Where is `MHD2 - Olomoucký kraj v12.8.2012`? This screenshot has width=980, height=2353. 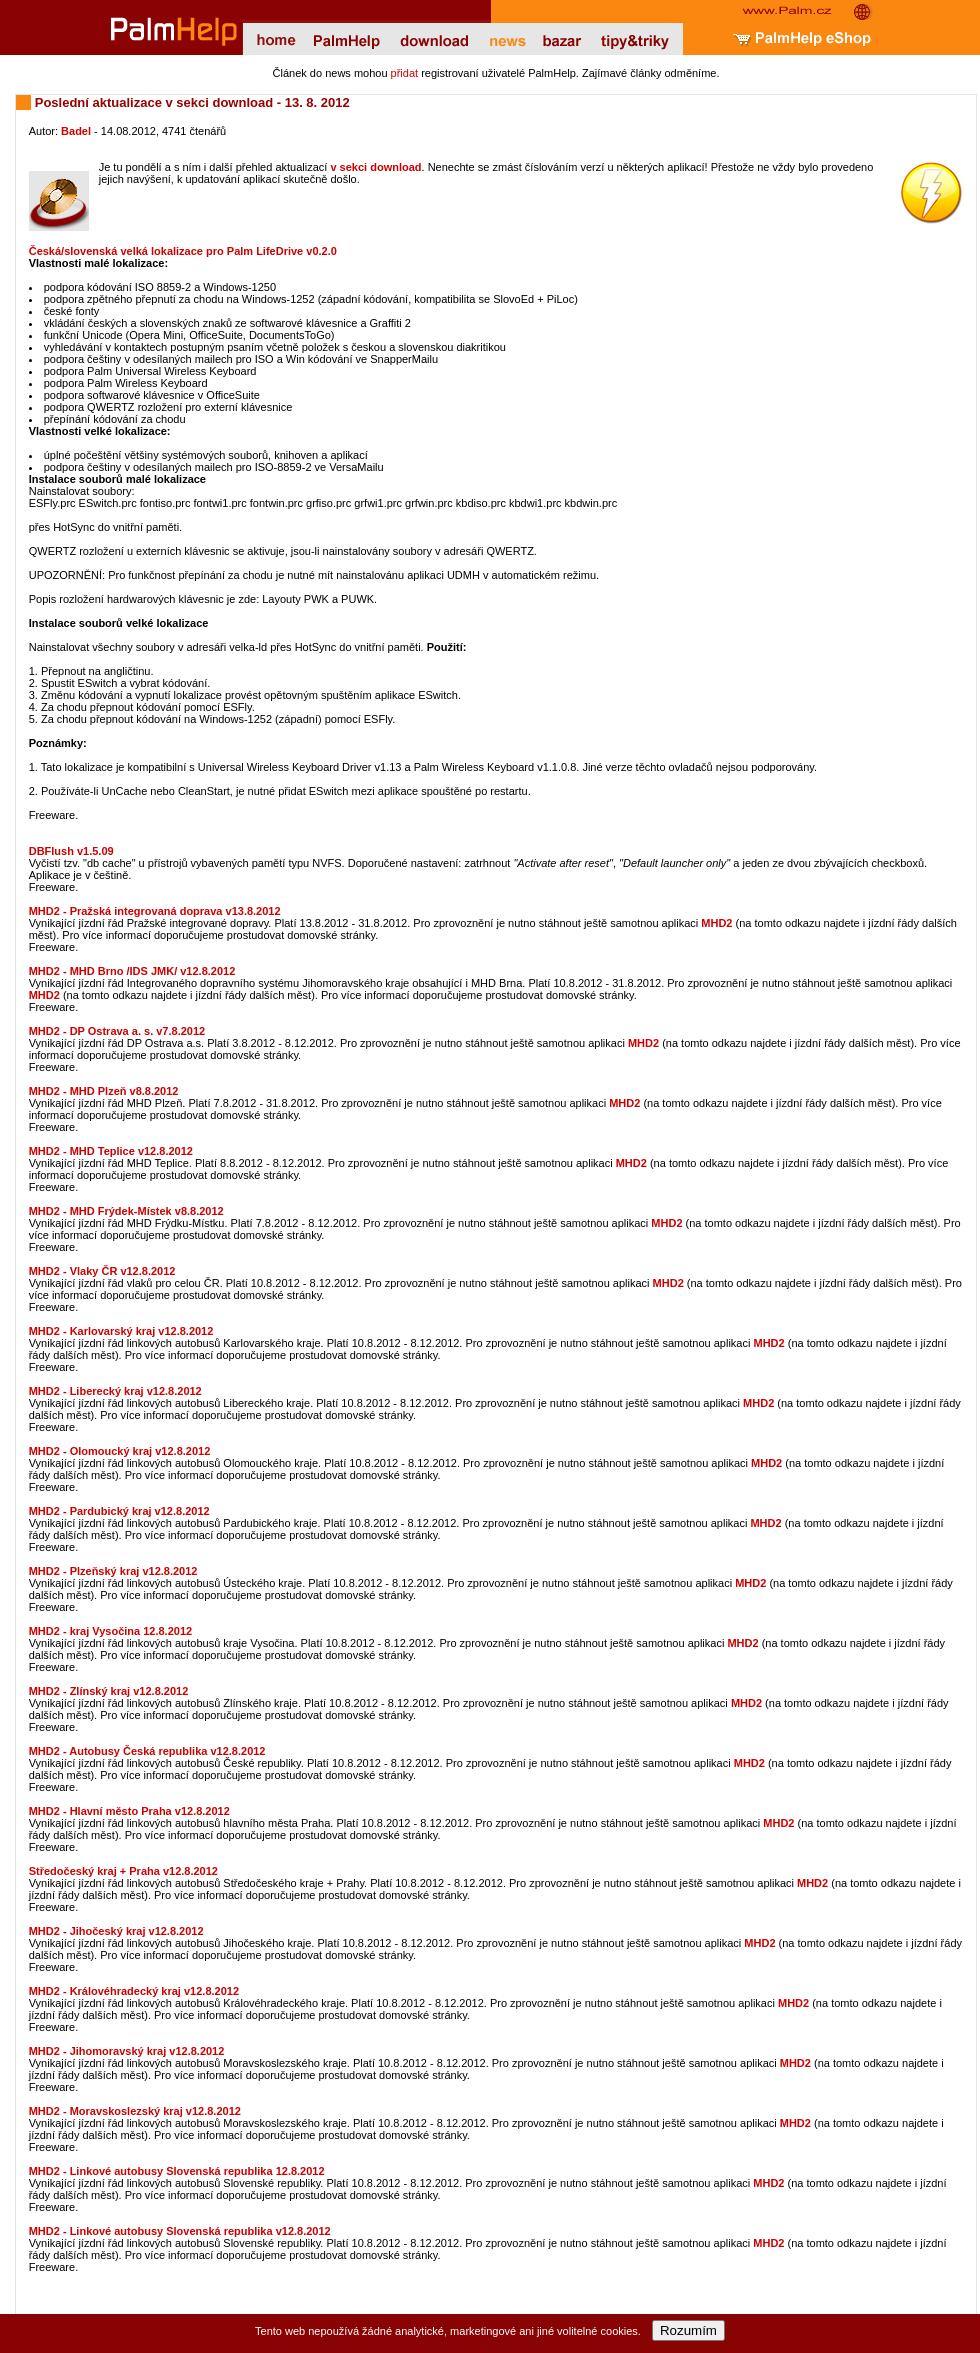 MHD2 - Olomoucký kraj v12.8.2012 is located at coordinates (120, 1451).